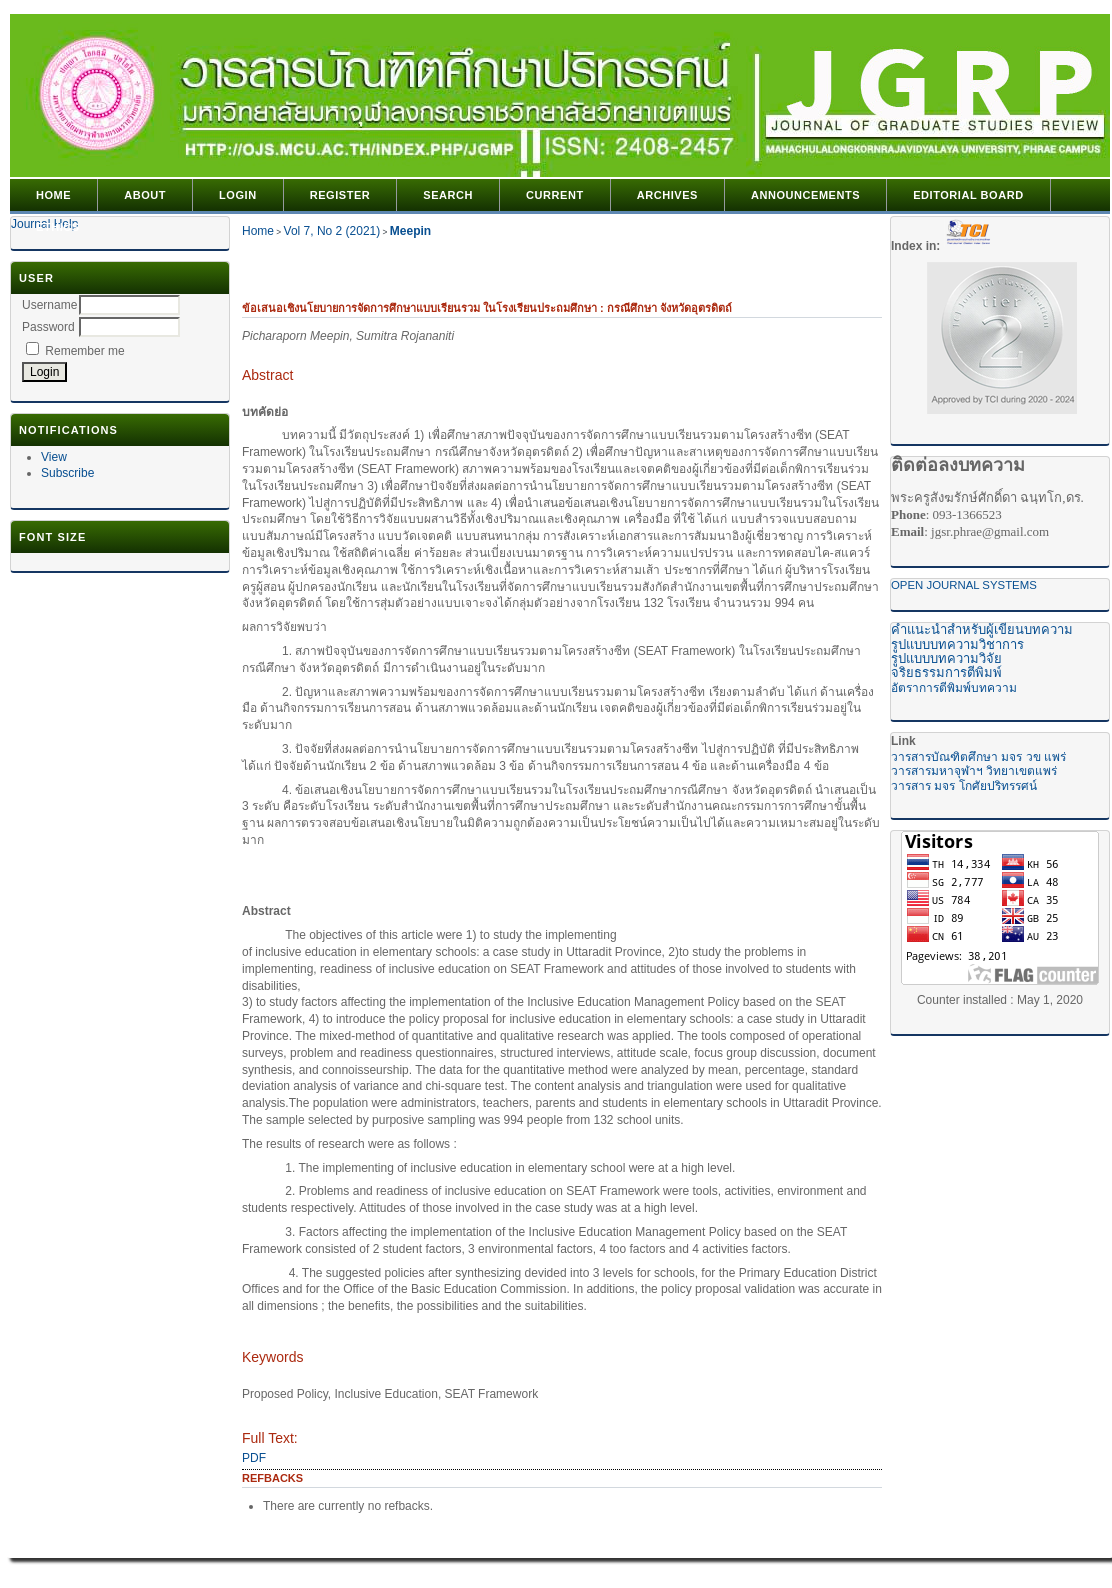 The width and height of the screenshot is (1112, 1588). Describe the element at coordinates (145, 195) in the screenshot. I see `About` at that location.